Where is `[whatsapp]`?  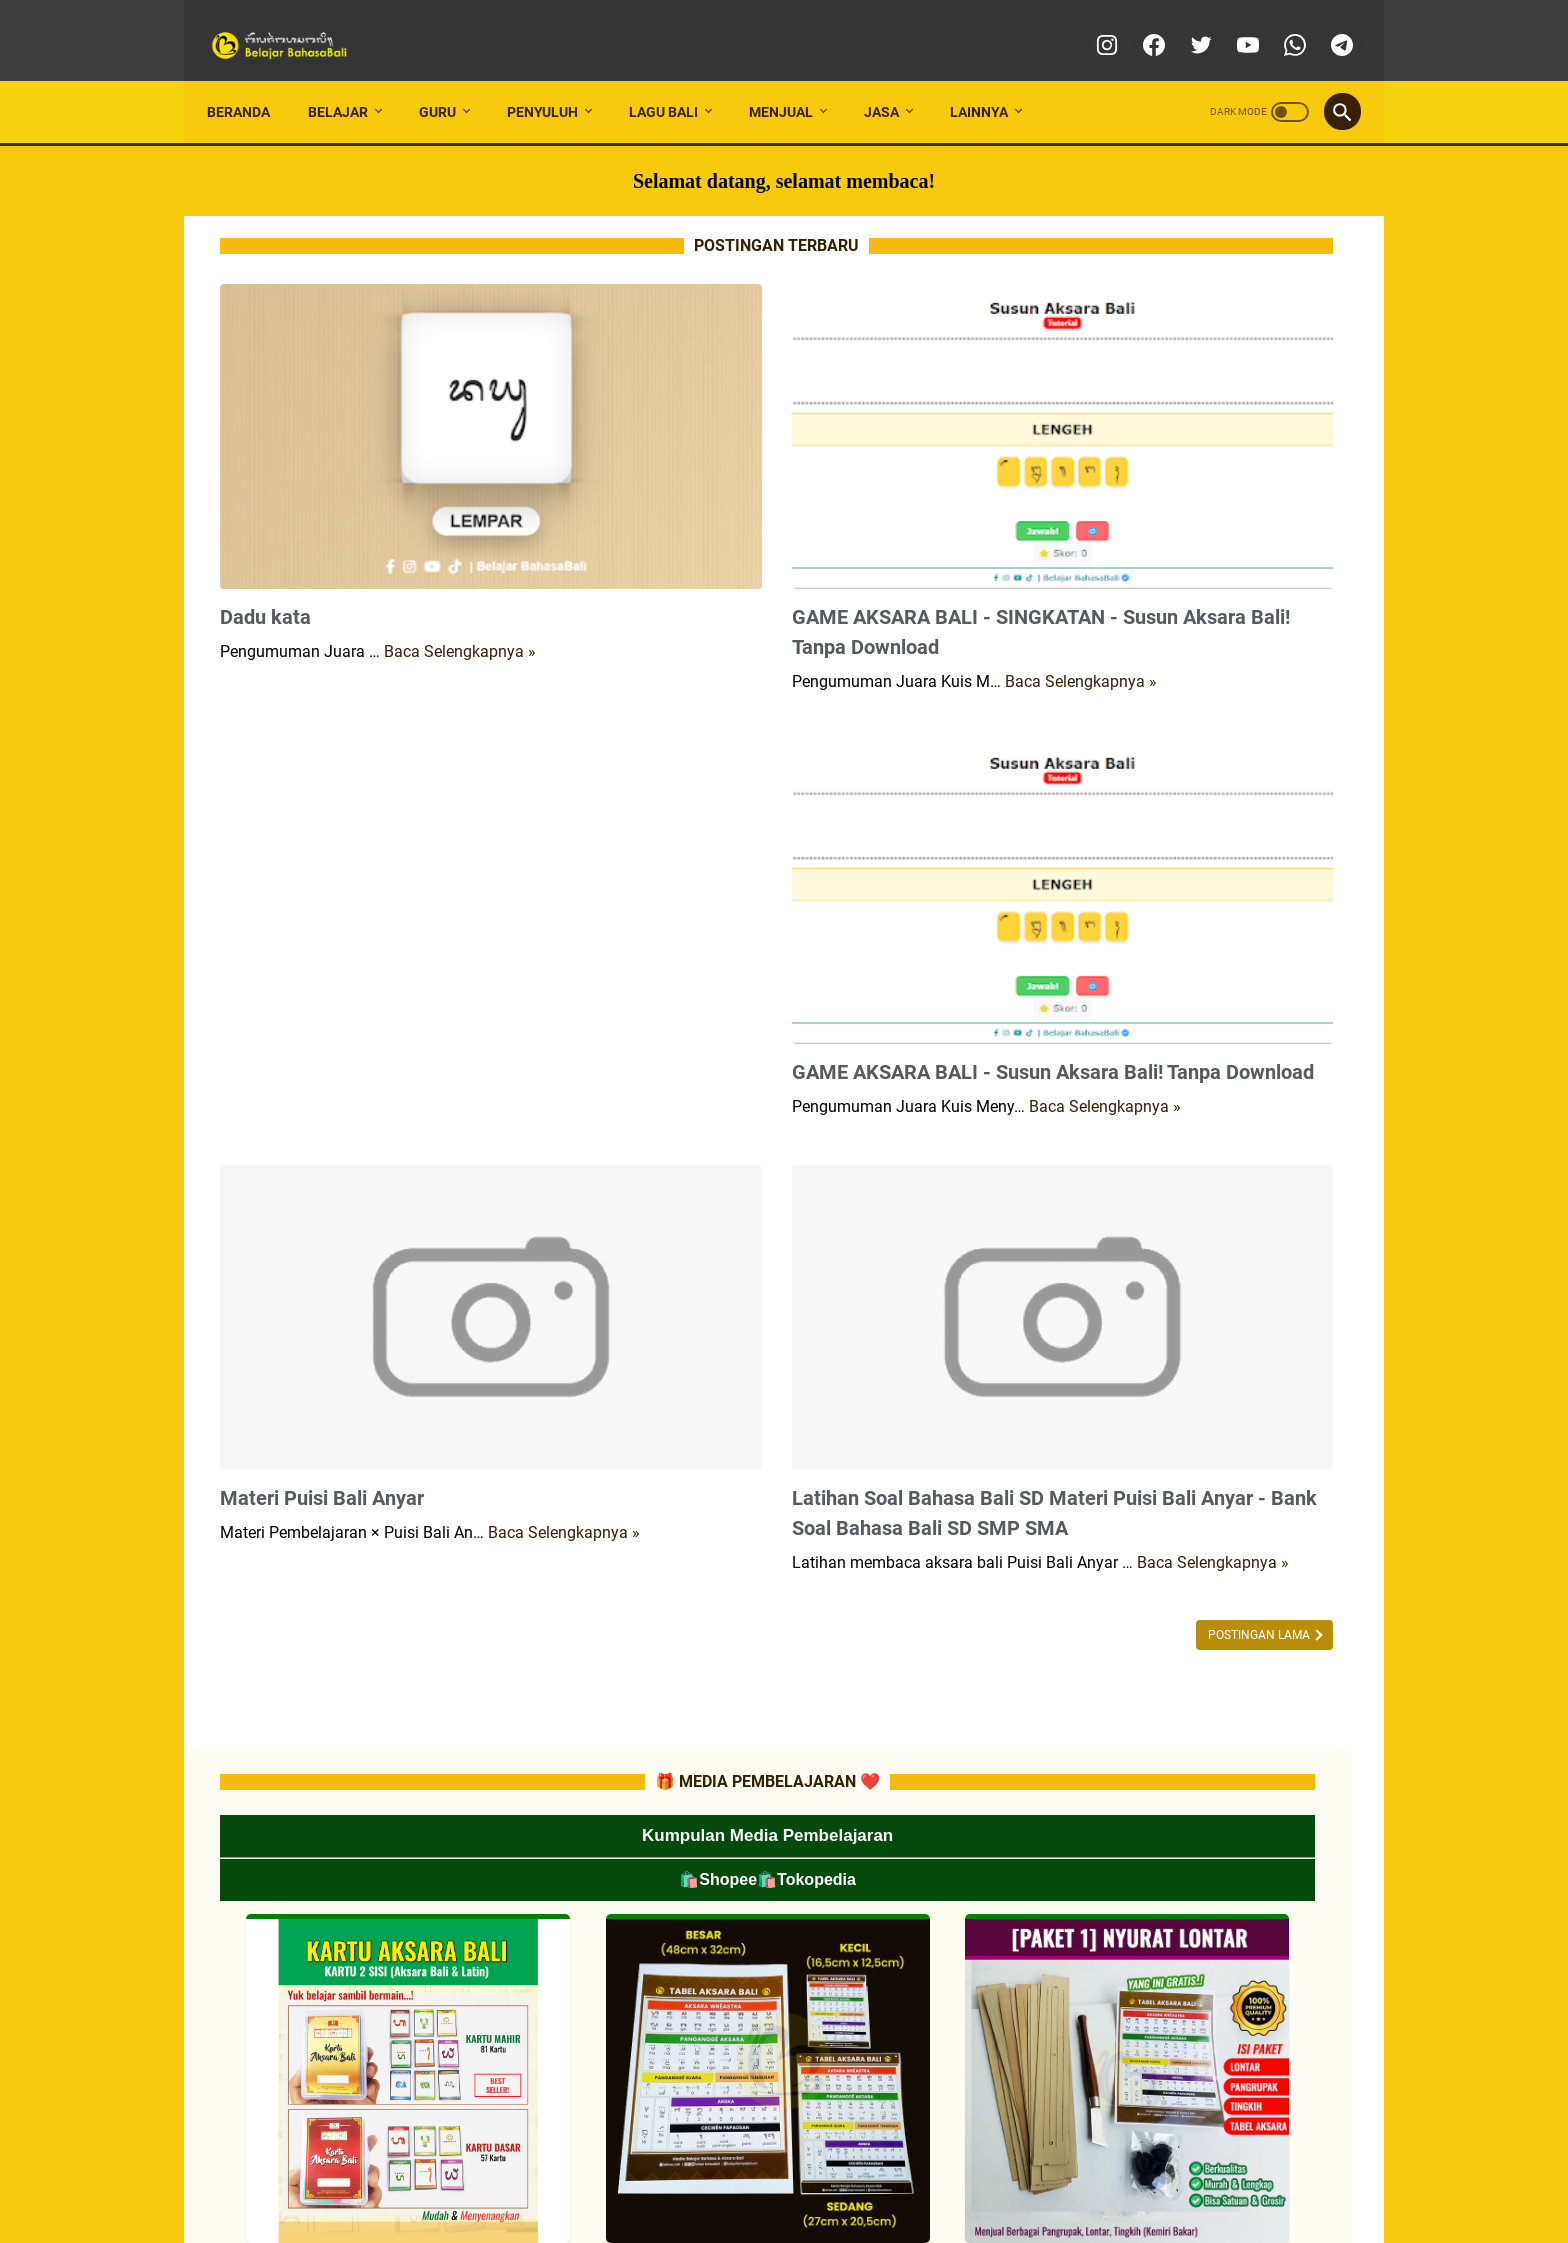 [whatsapp] is located at coordinates (1279, 24).